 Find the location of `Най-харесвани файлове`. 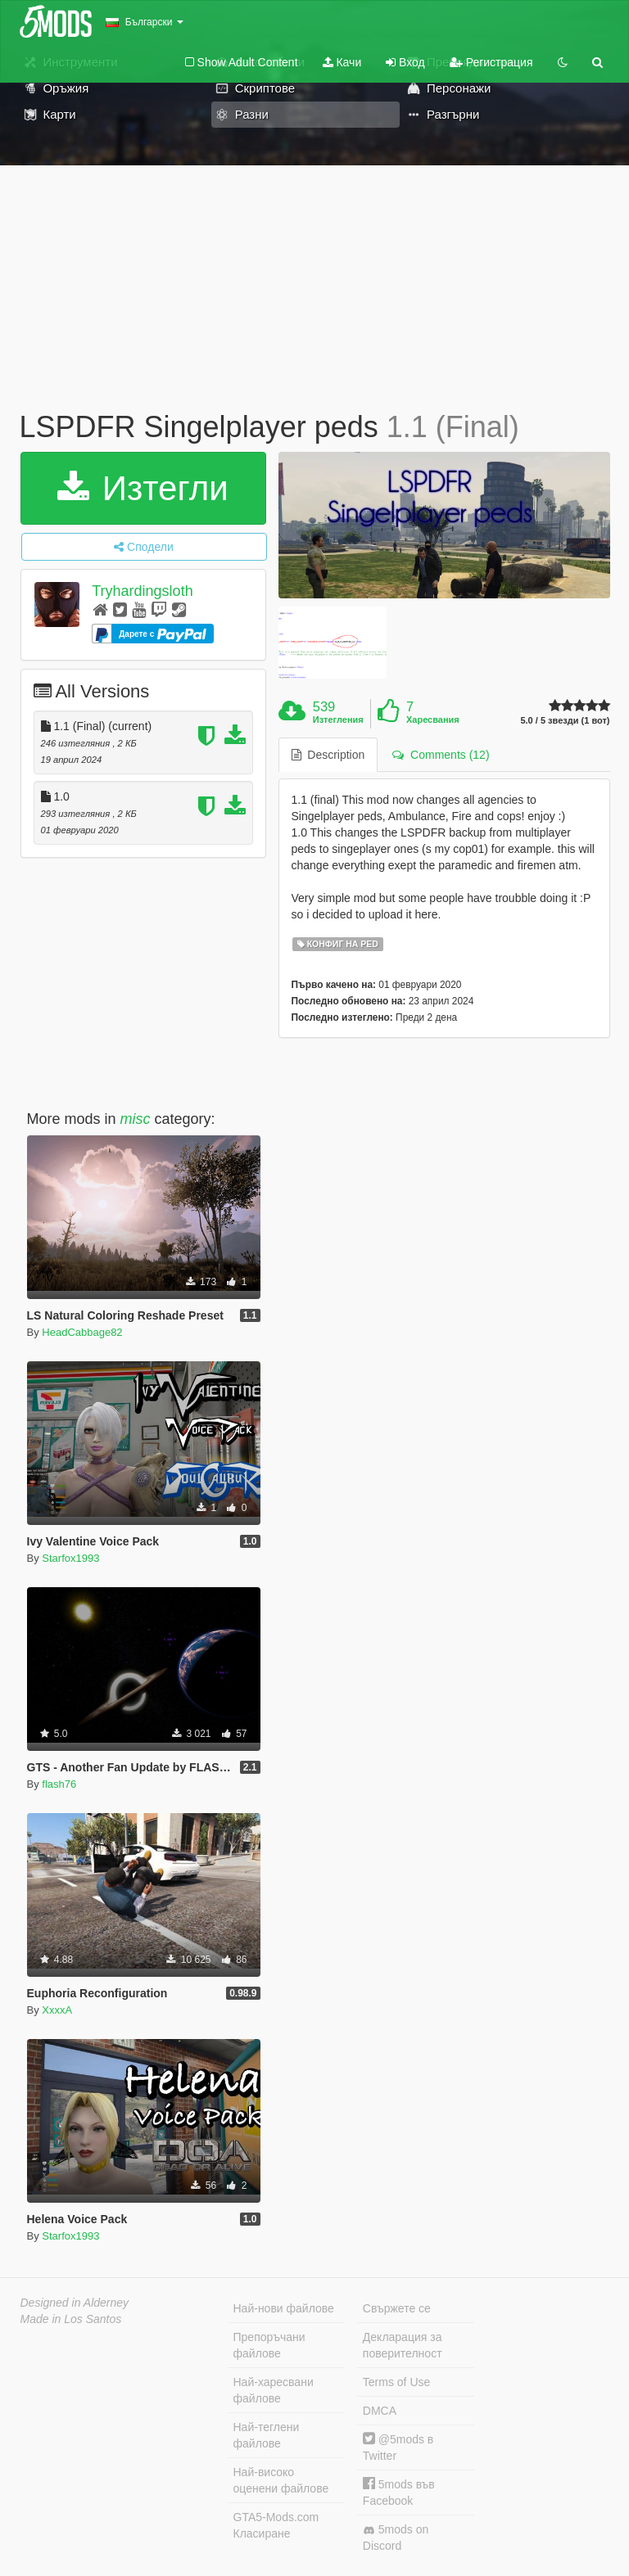

Най-харесвани файлове is located at coordinates (273, 2390).